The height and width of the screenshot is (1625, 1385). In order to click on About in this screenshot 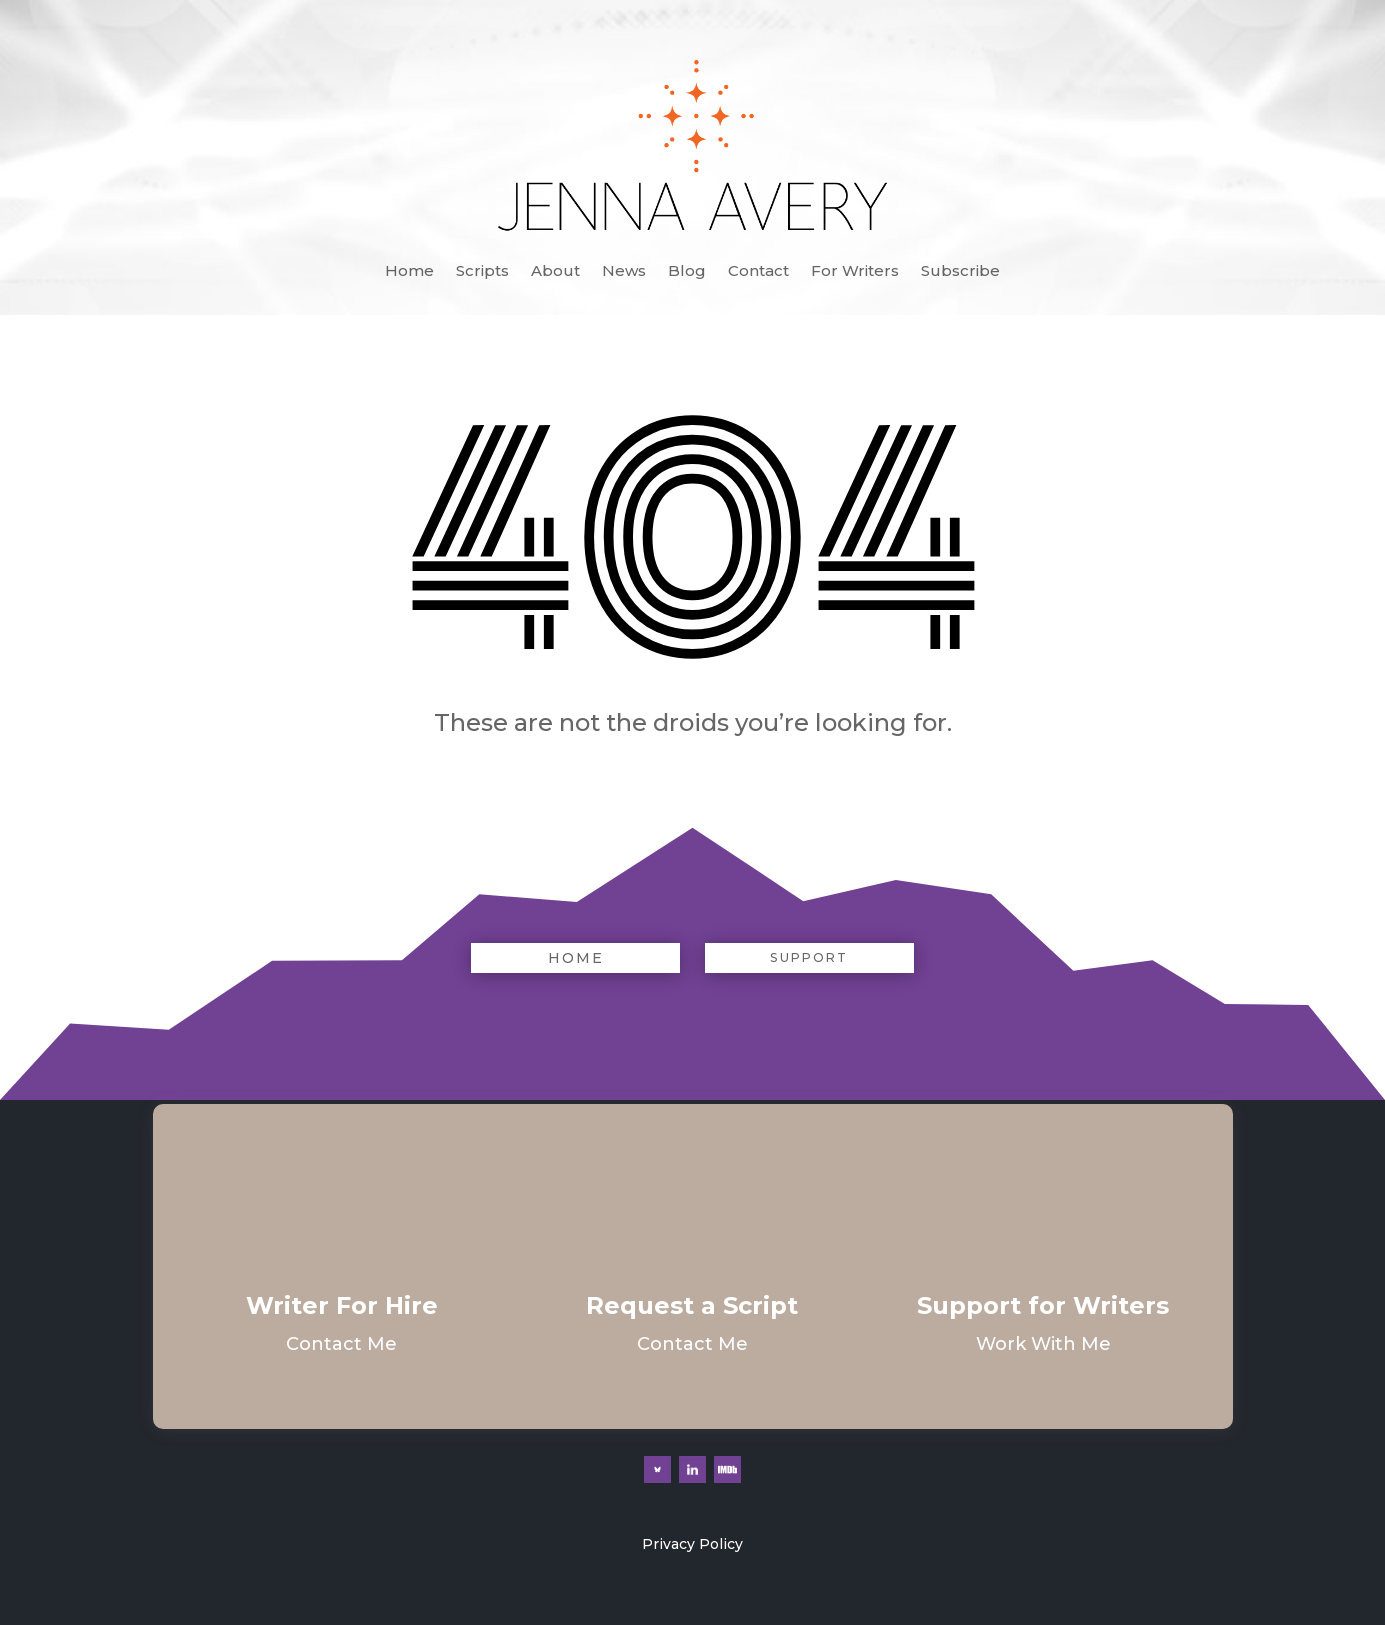, I will do `click(555, 272)`.